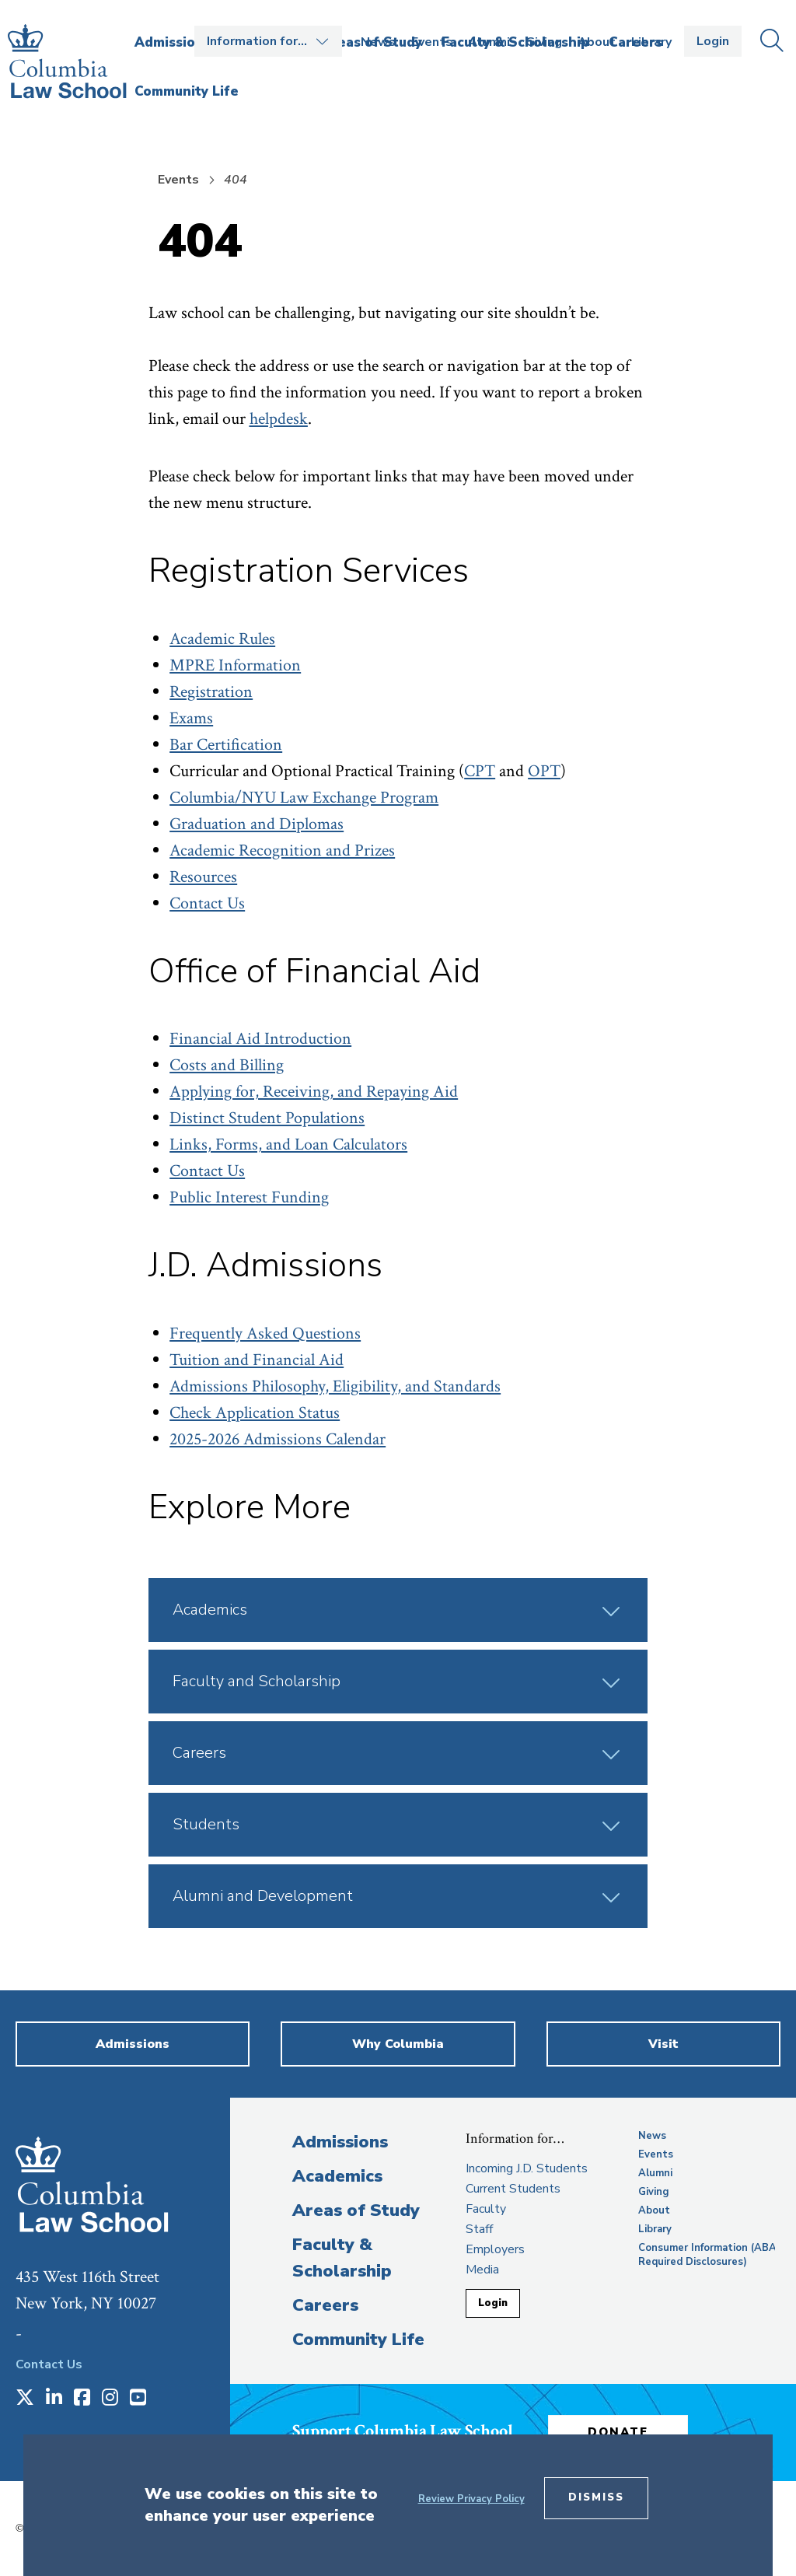 The width and height of the screenshot is (796, 2576). I want to click on Bar Certification, so click(225, 744).